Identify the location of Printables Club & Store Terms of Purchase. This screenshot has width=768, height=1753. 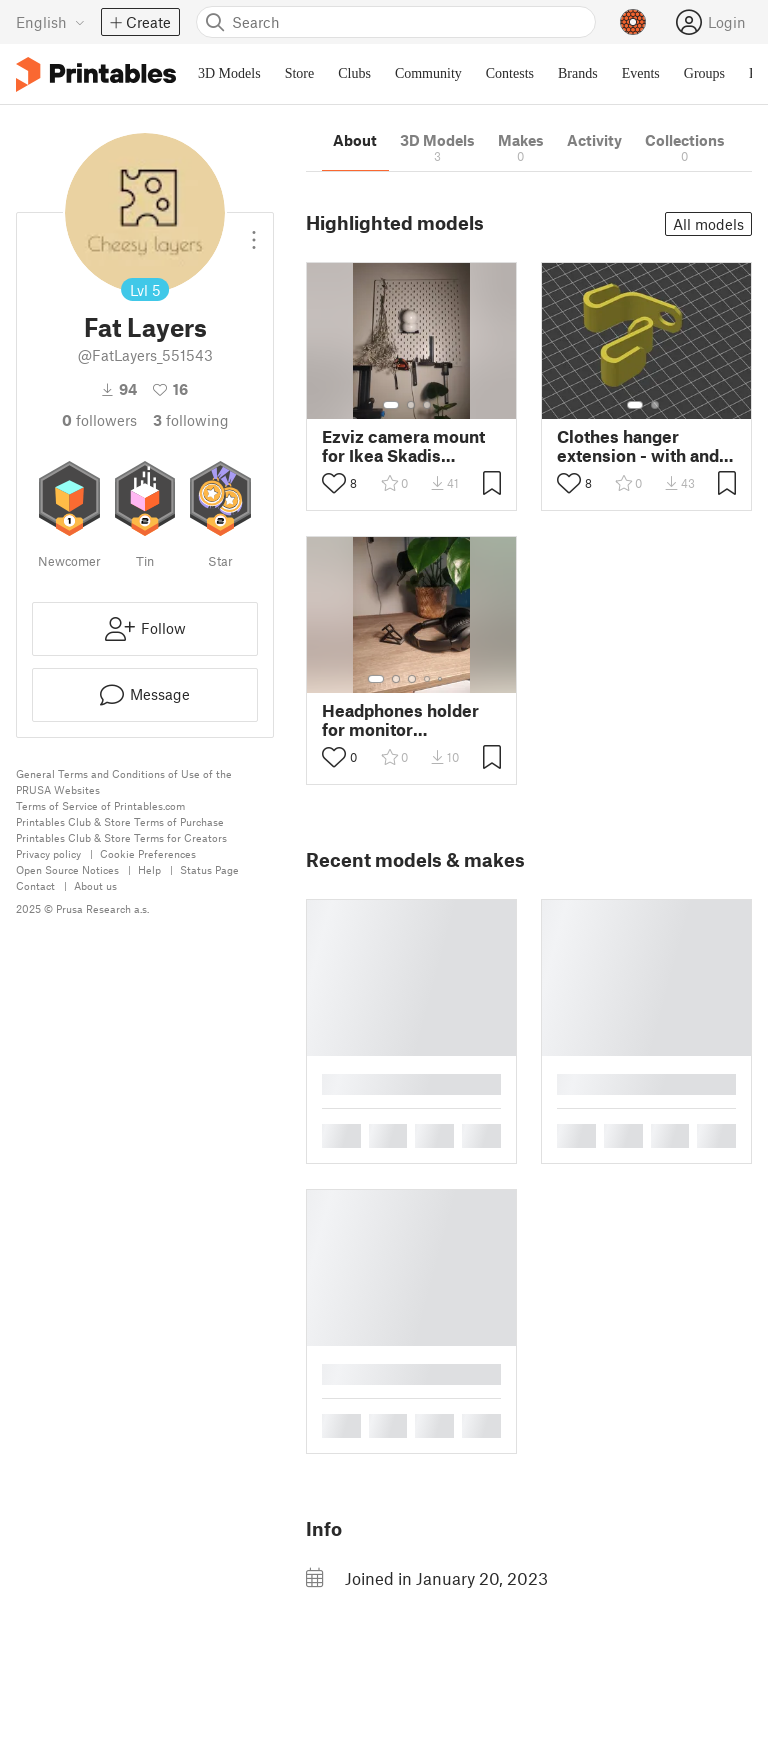
(120, 821).